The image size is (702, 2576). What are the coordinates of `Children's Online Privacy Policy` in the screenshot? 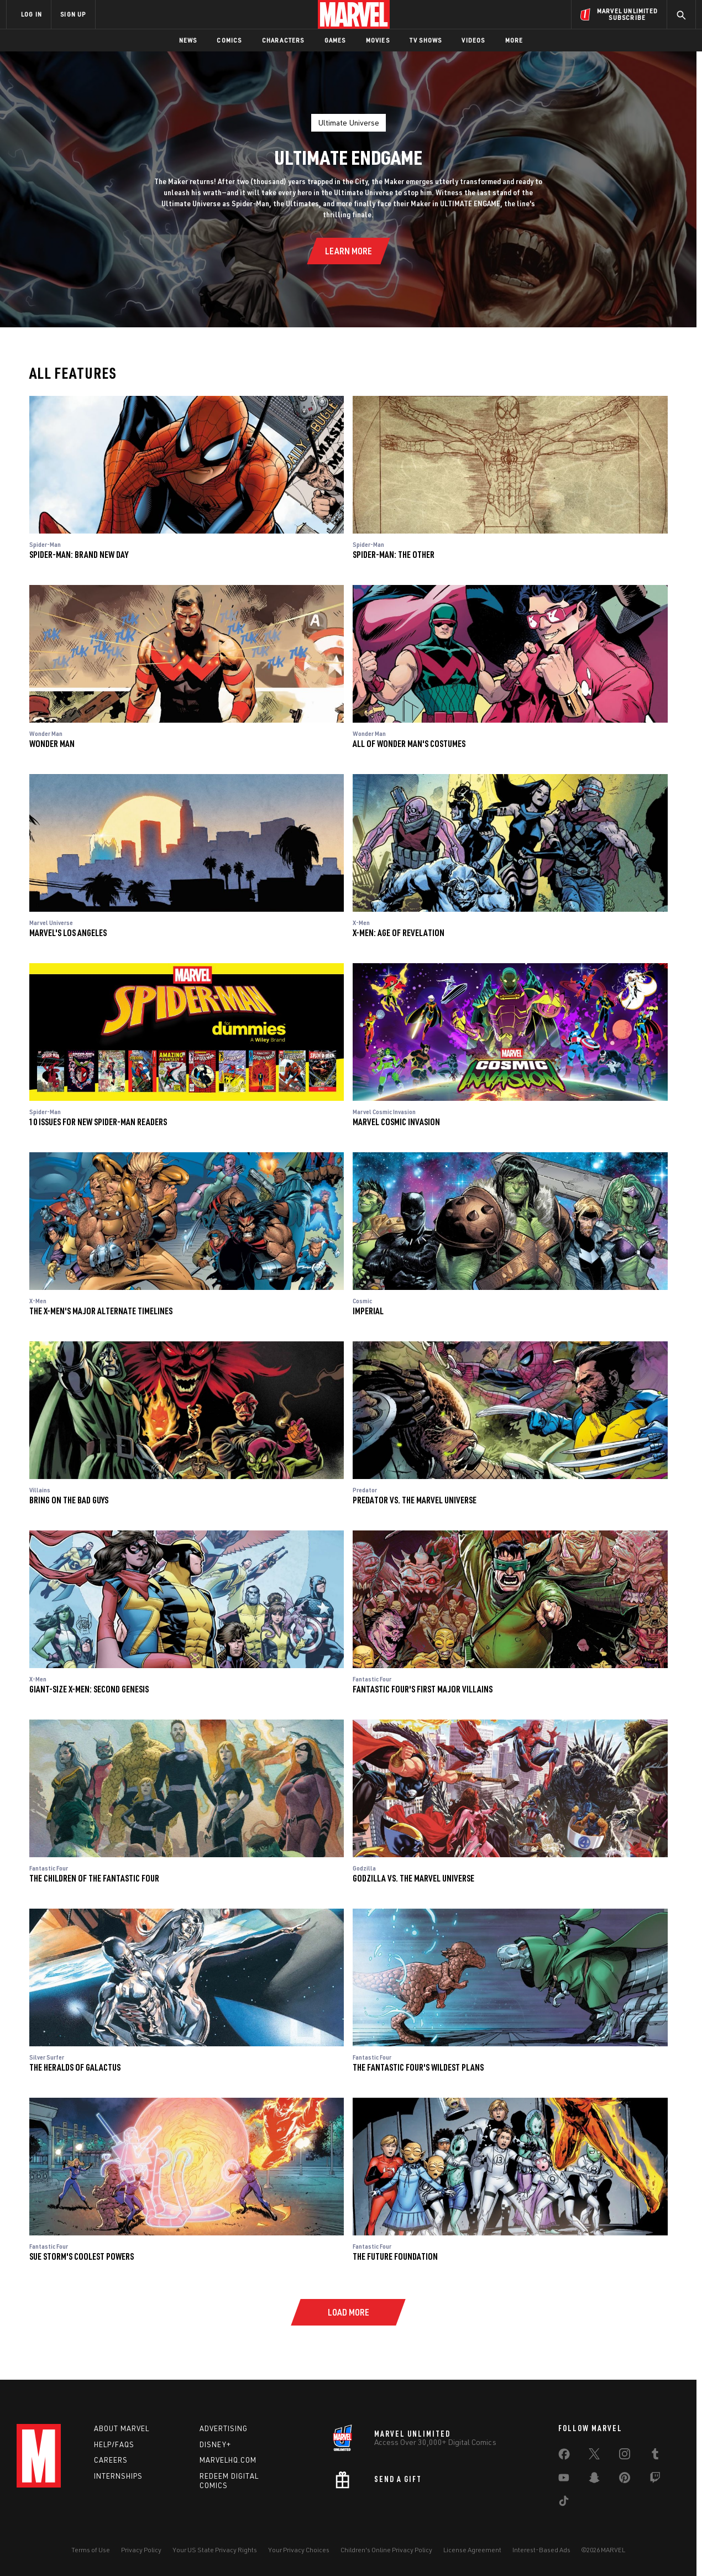 It's located at (386, 2550).